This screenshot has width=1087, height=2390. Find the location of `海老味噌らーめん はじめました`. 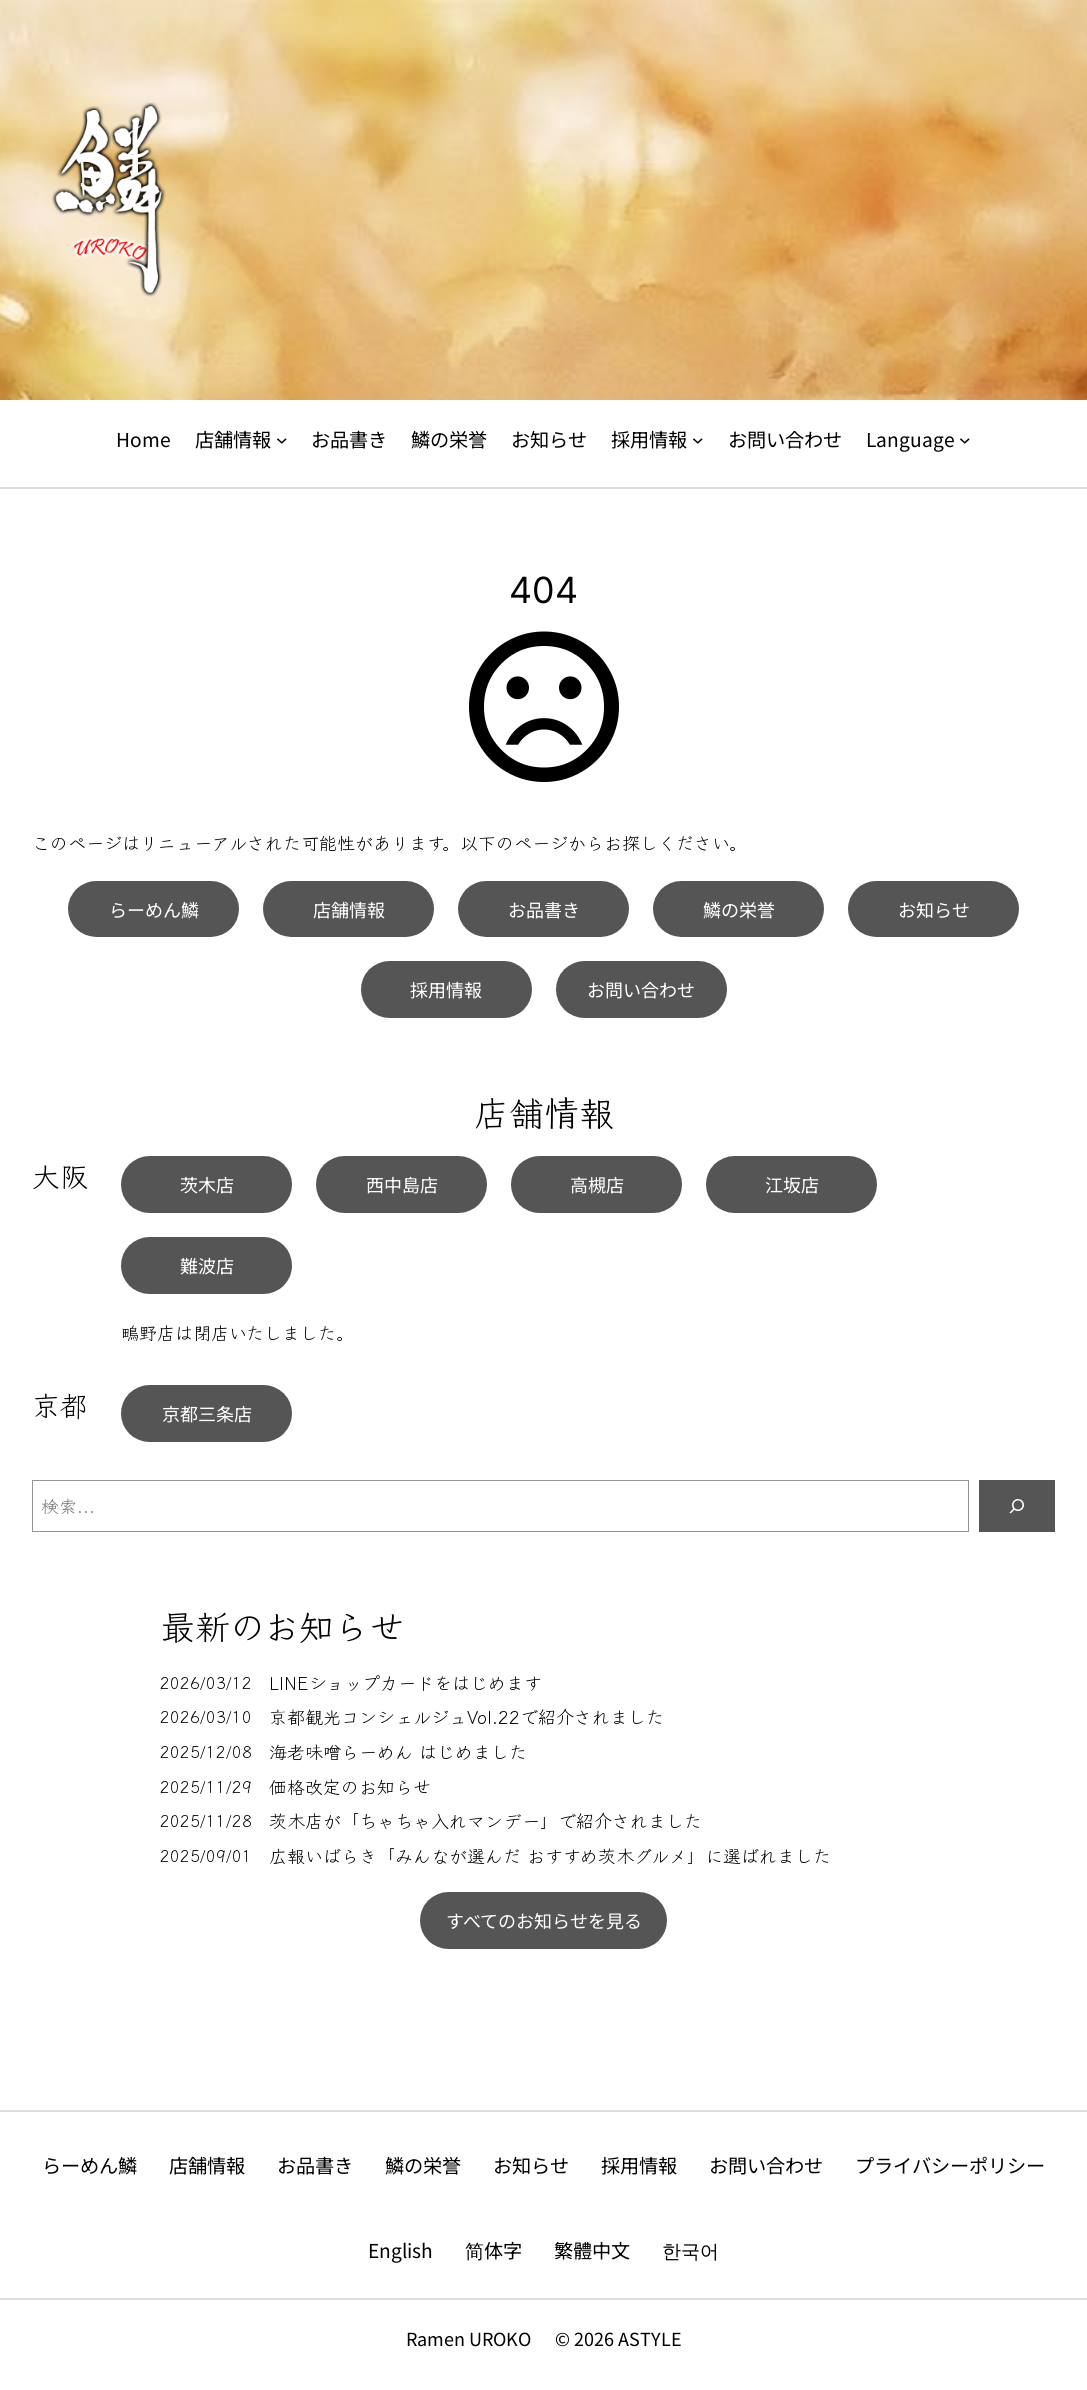

海老味噌らーめん はじめました is located at coordinates (398, 1751).